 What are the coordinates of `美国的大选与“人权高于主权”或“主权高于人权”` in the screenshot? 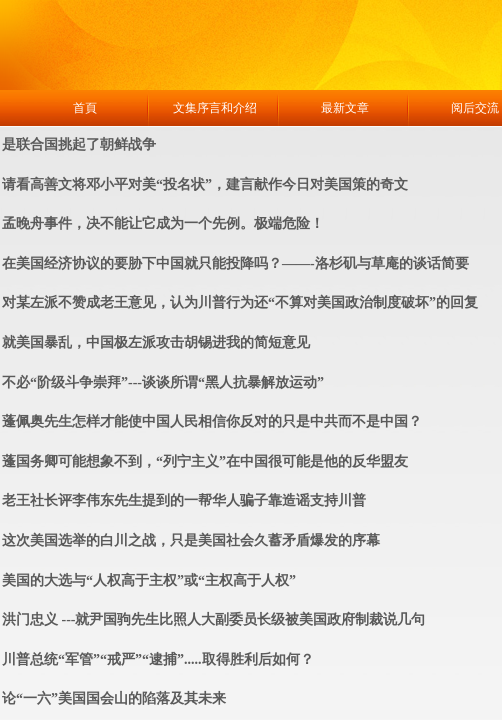 It's located at (149, 580).